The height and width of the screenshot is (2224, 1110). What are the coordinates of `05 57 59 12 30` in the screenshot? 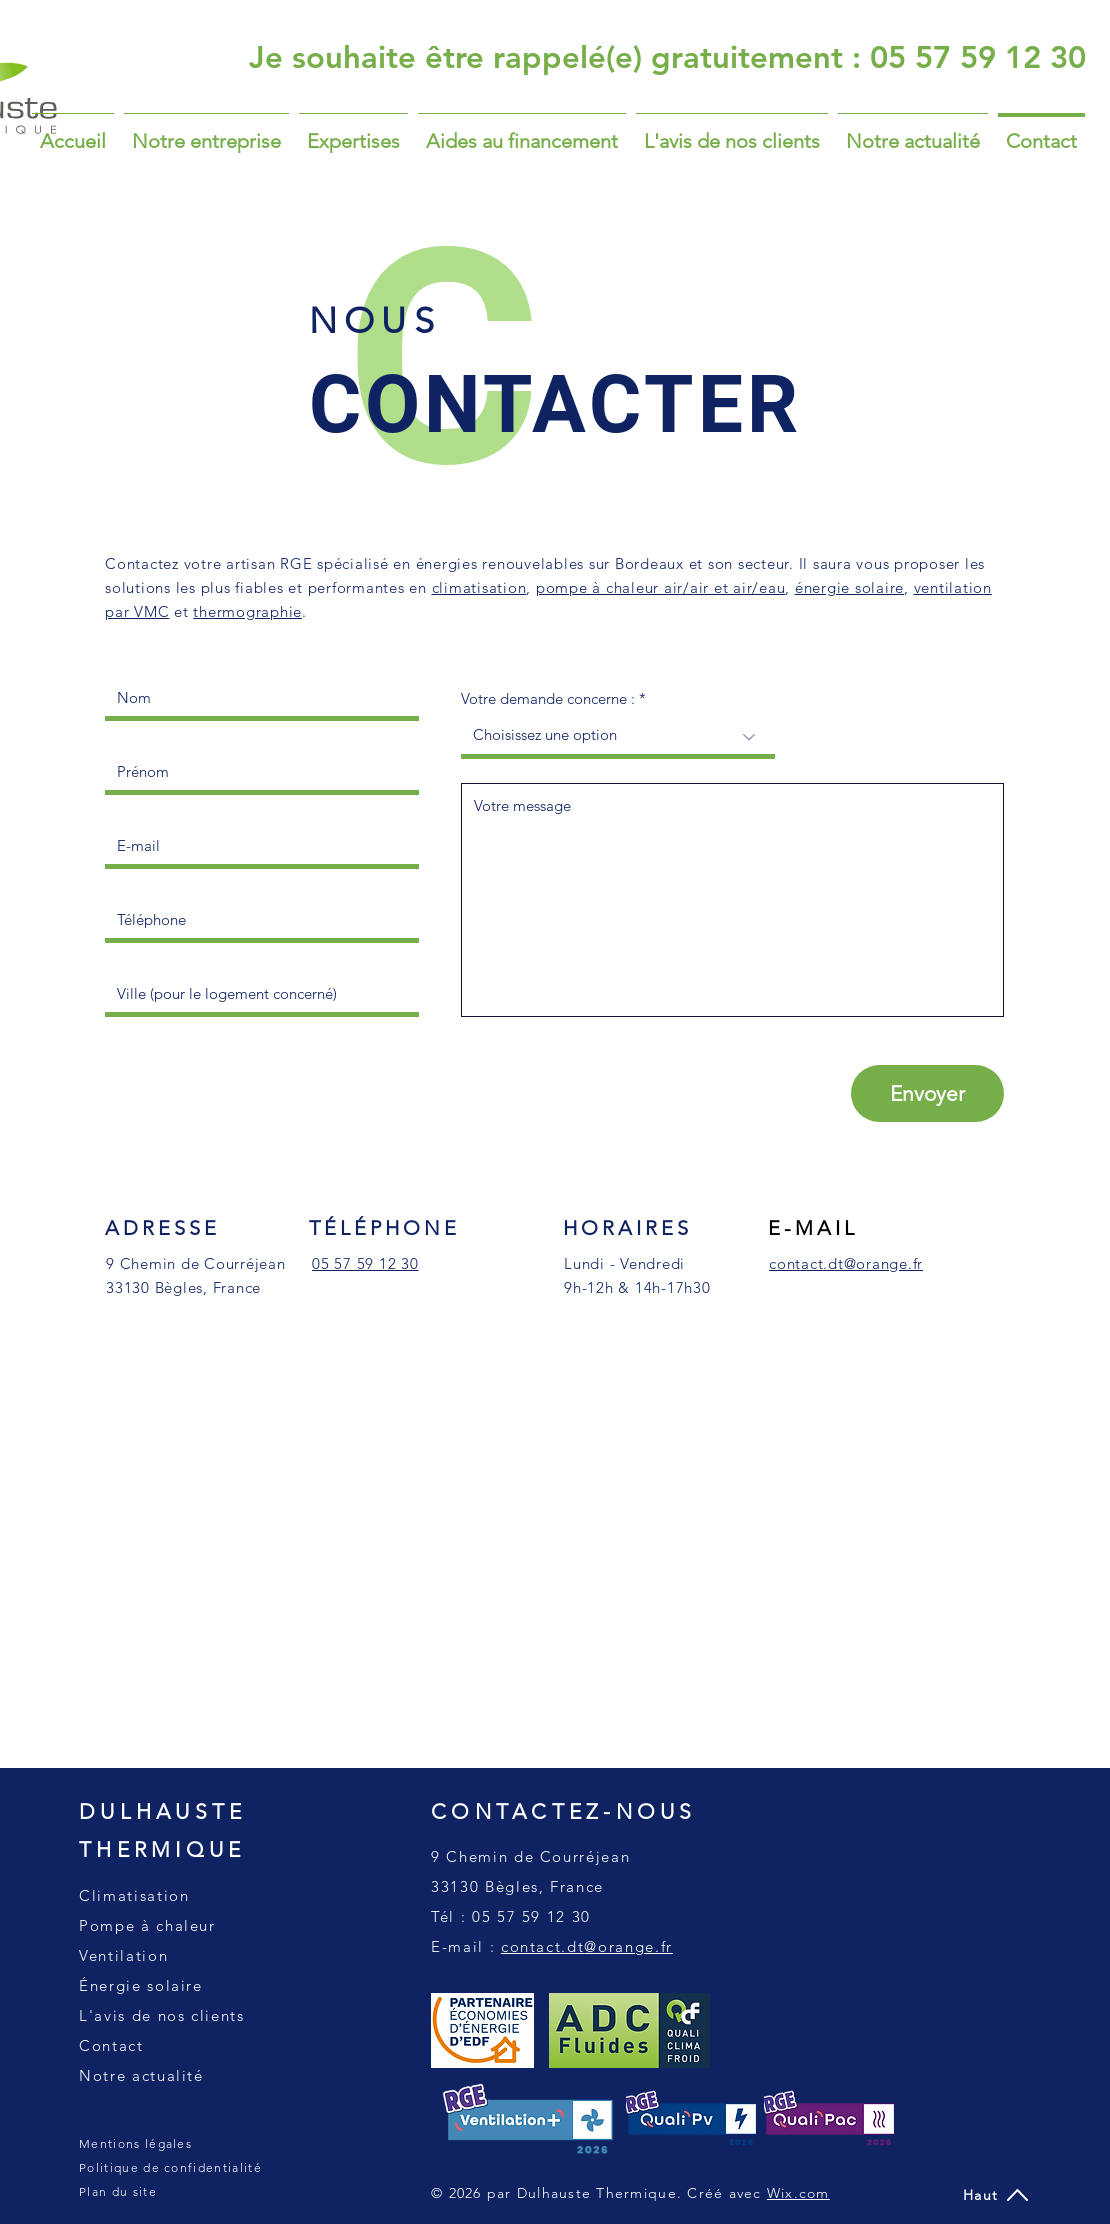 It's located at (531, 1916).